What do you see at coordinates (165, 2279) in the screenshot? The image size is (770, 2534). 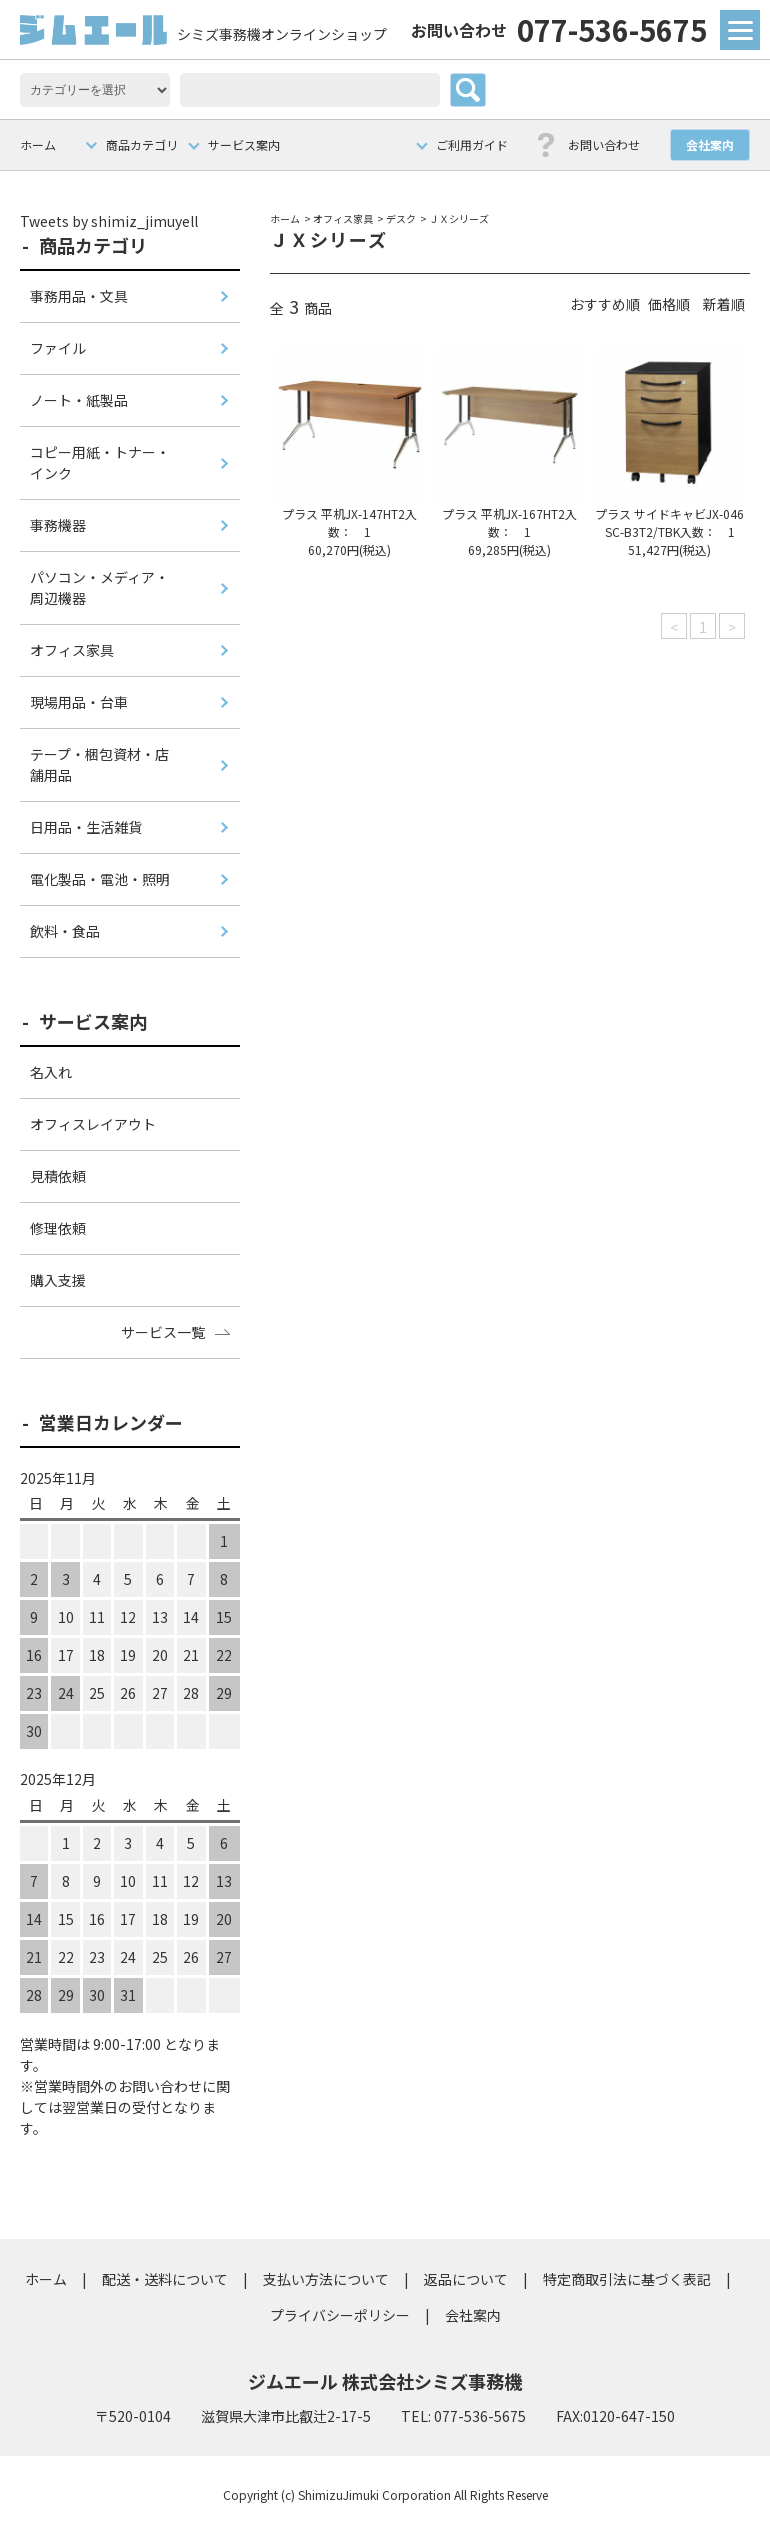 I see `配送・送料について` at bounding box center [165, 2279].